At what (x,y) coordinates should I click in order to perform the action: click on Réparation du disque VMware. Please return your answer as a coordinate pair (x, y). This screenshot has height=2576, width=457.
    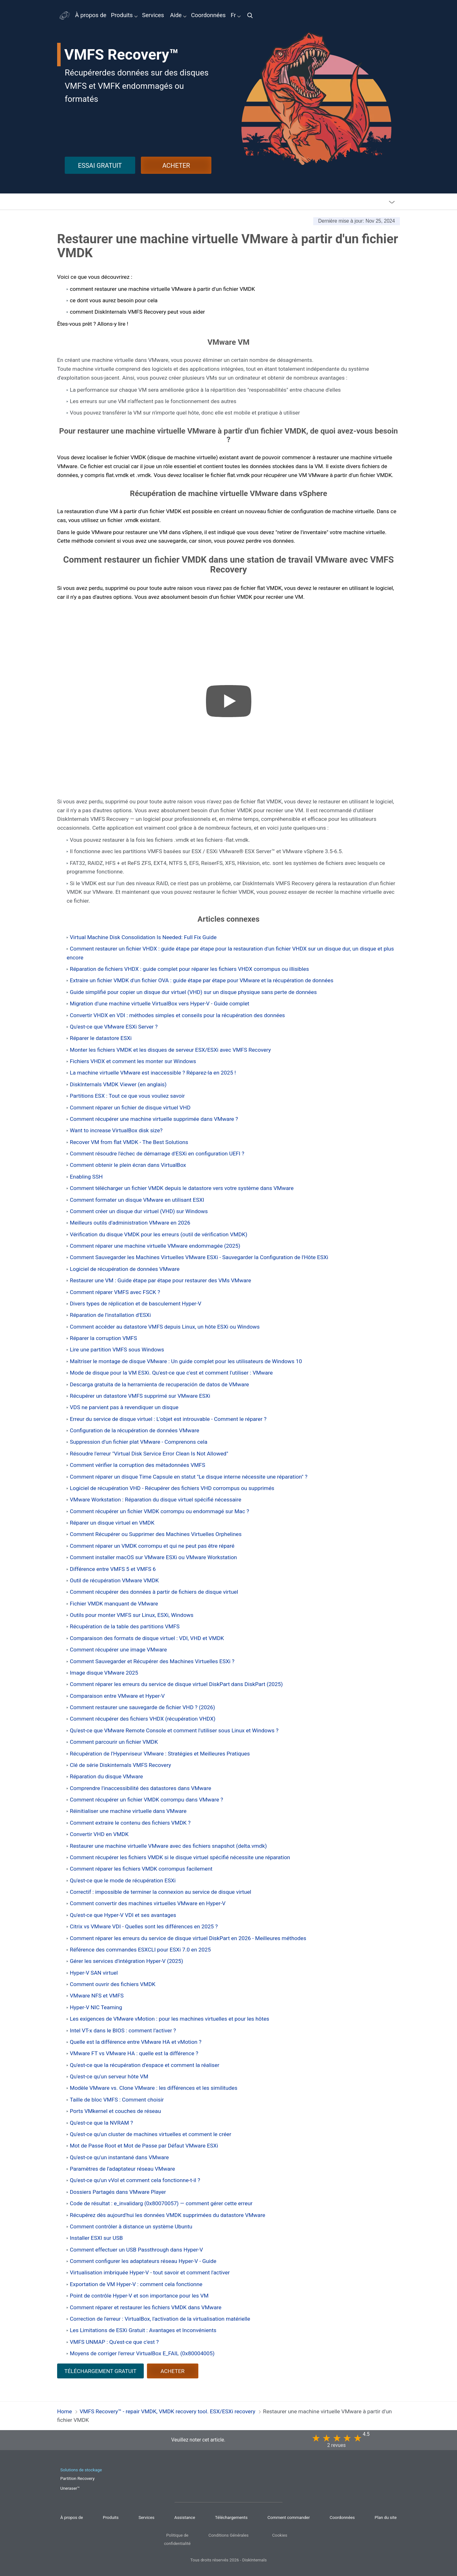
    Looking at the image, I should click on (106, 1776).